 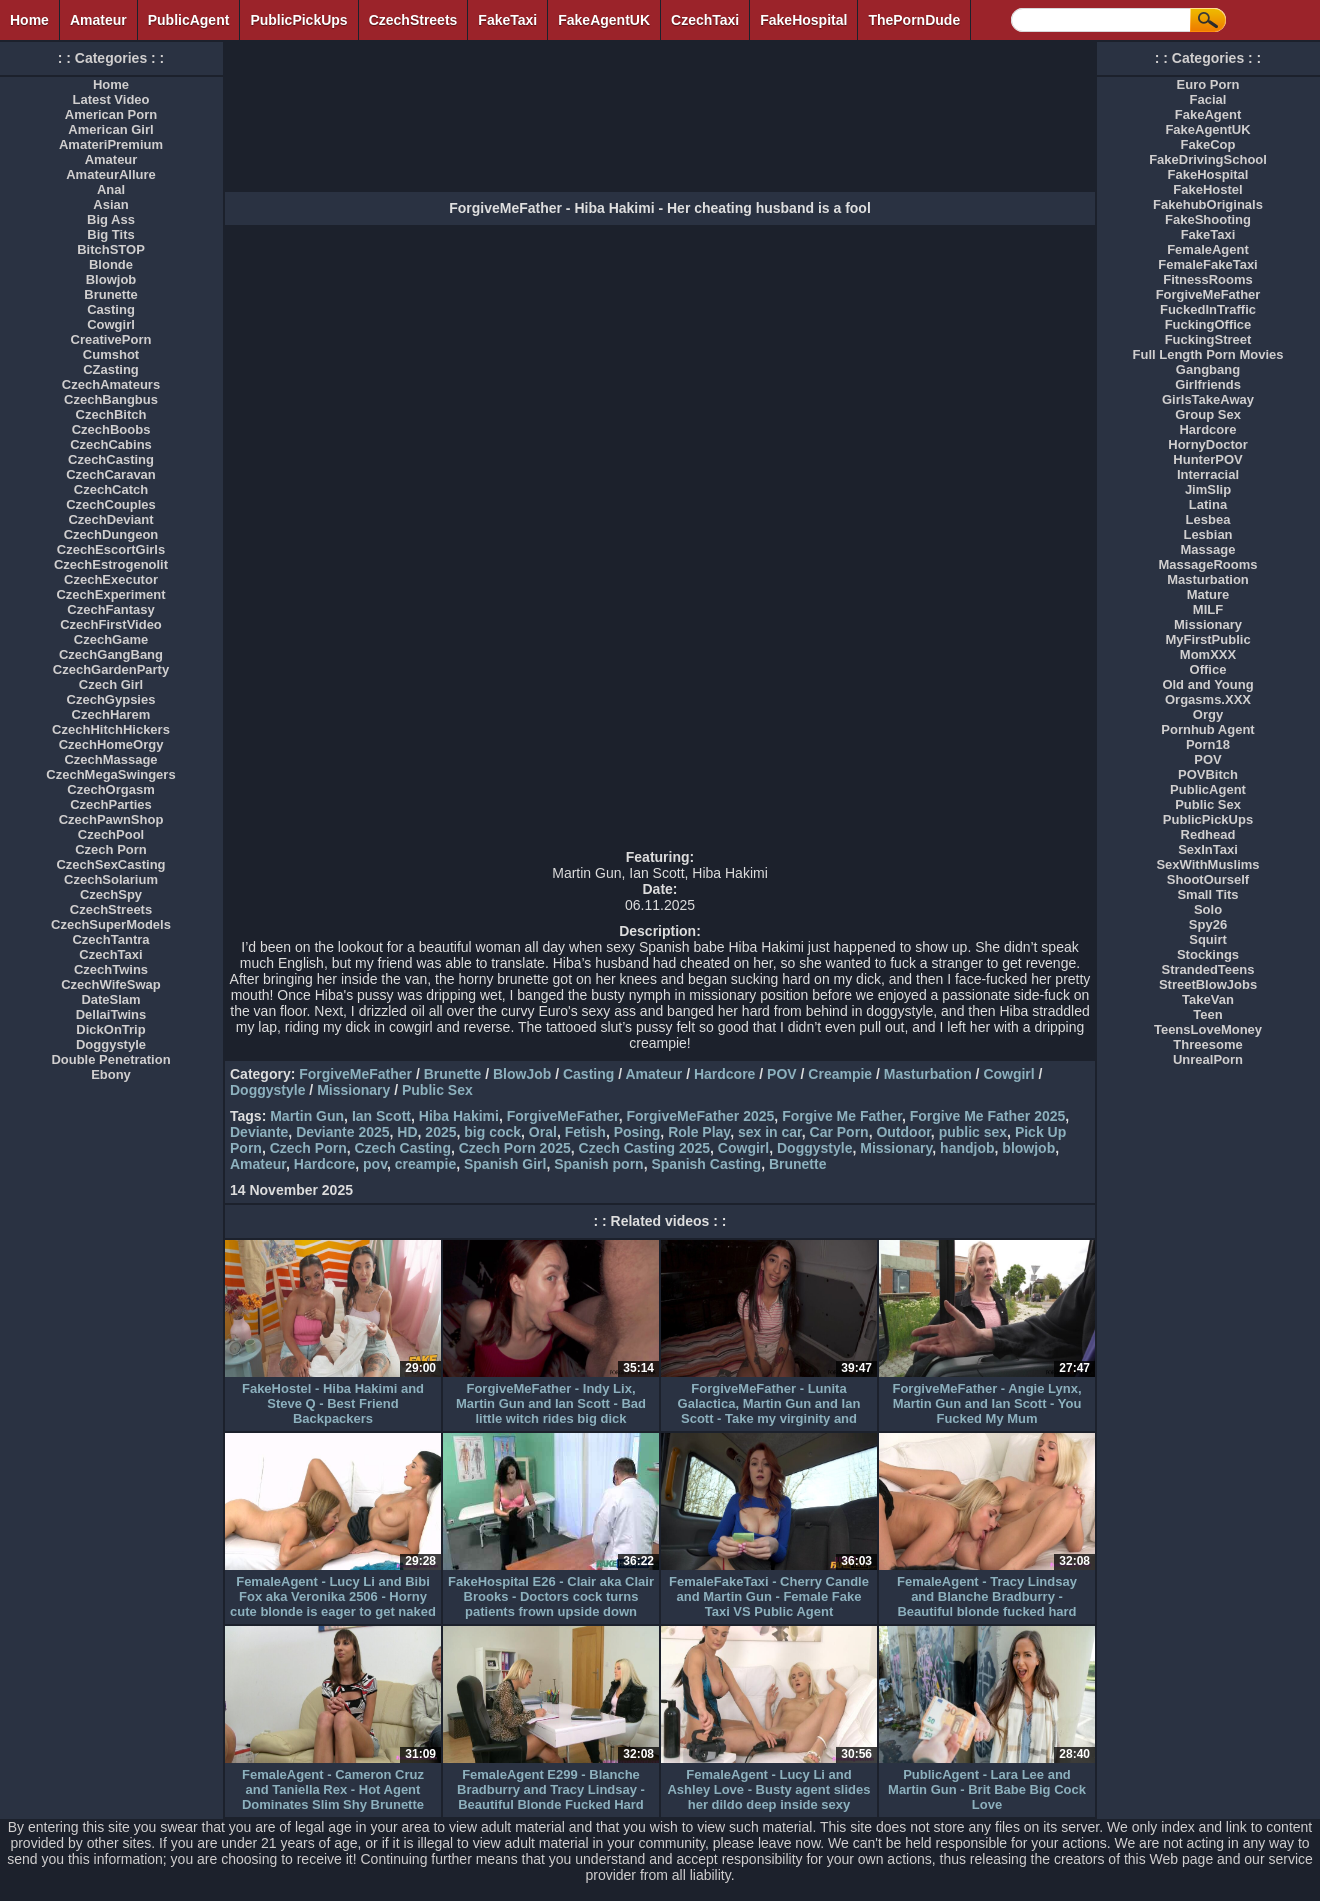 What do you see at coordinates (267, 1090) in the screenshot?
I see `Doggystyle` at bounding box center [267, 1090].